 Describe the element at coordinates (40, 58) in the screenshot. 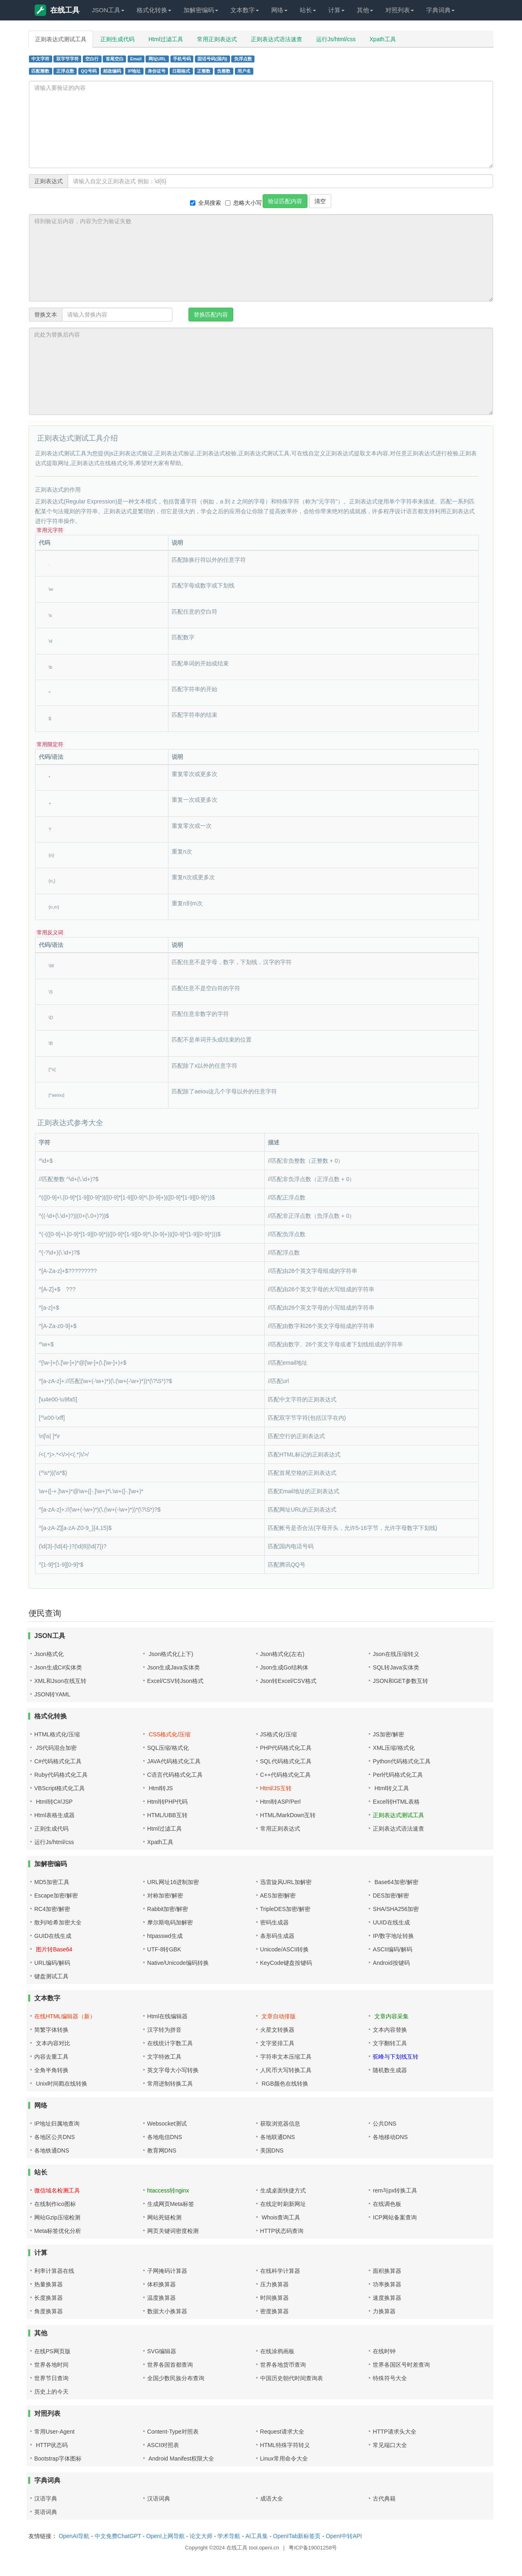

I see `中文字符` at that location.